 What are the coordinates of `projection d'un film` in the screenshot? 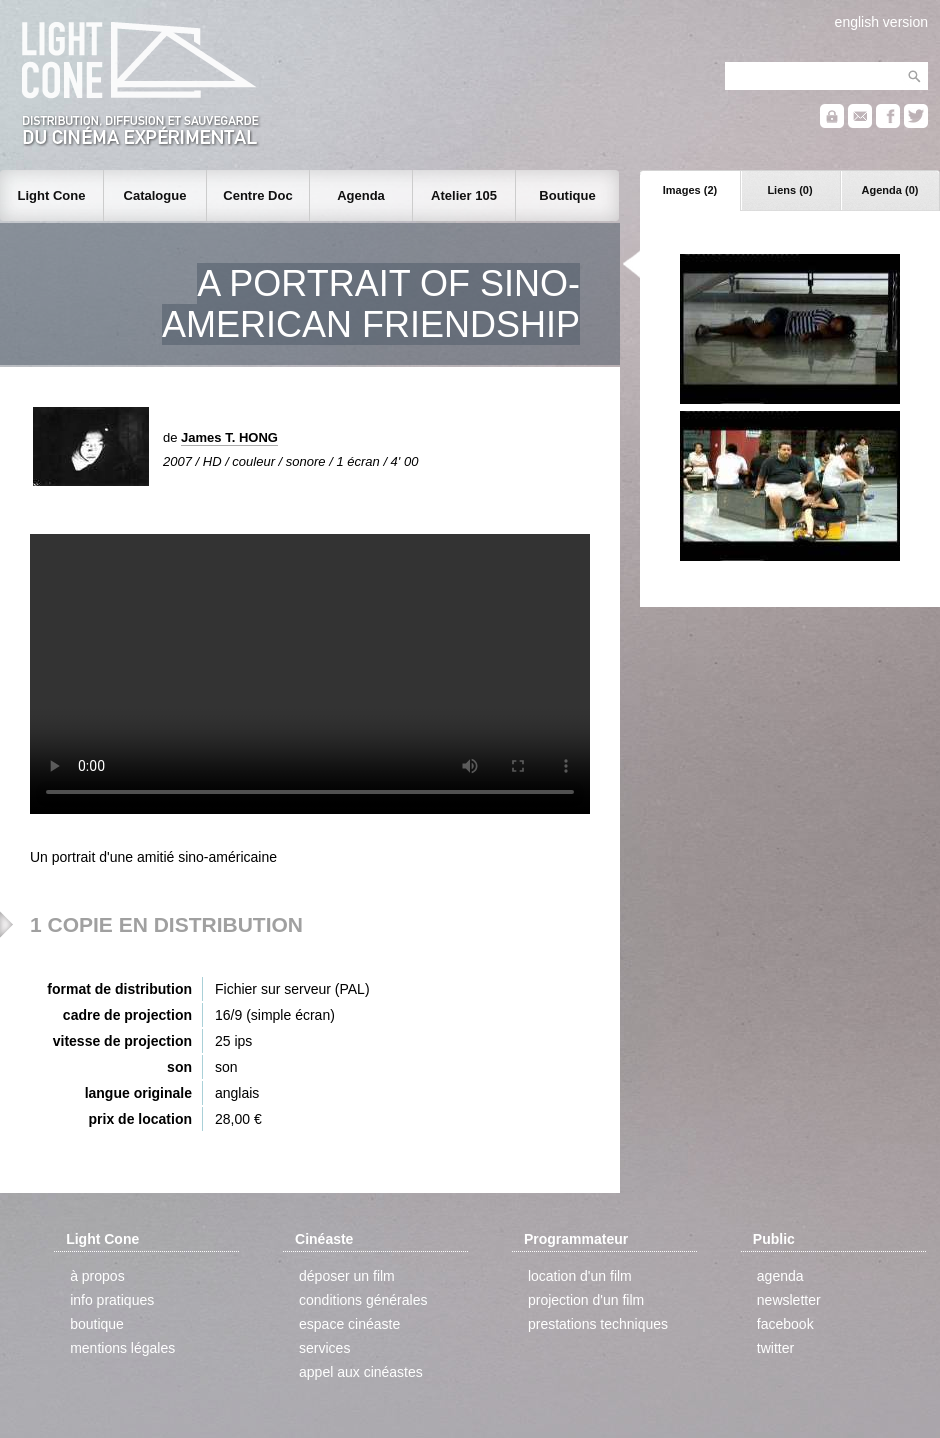 It's located at (586, 1300).